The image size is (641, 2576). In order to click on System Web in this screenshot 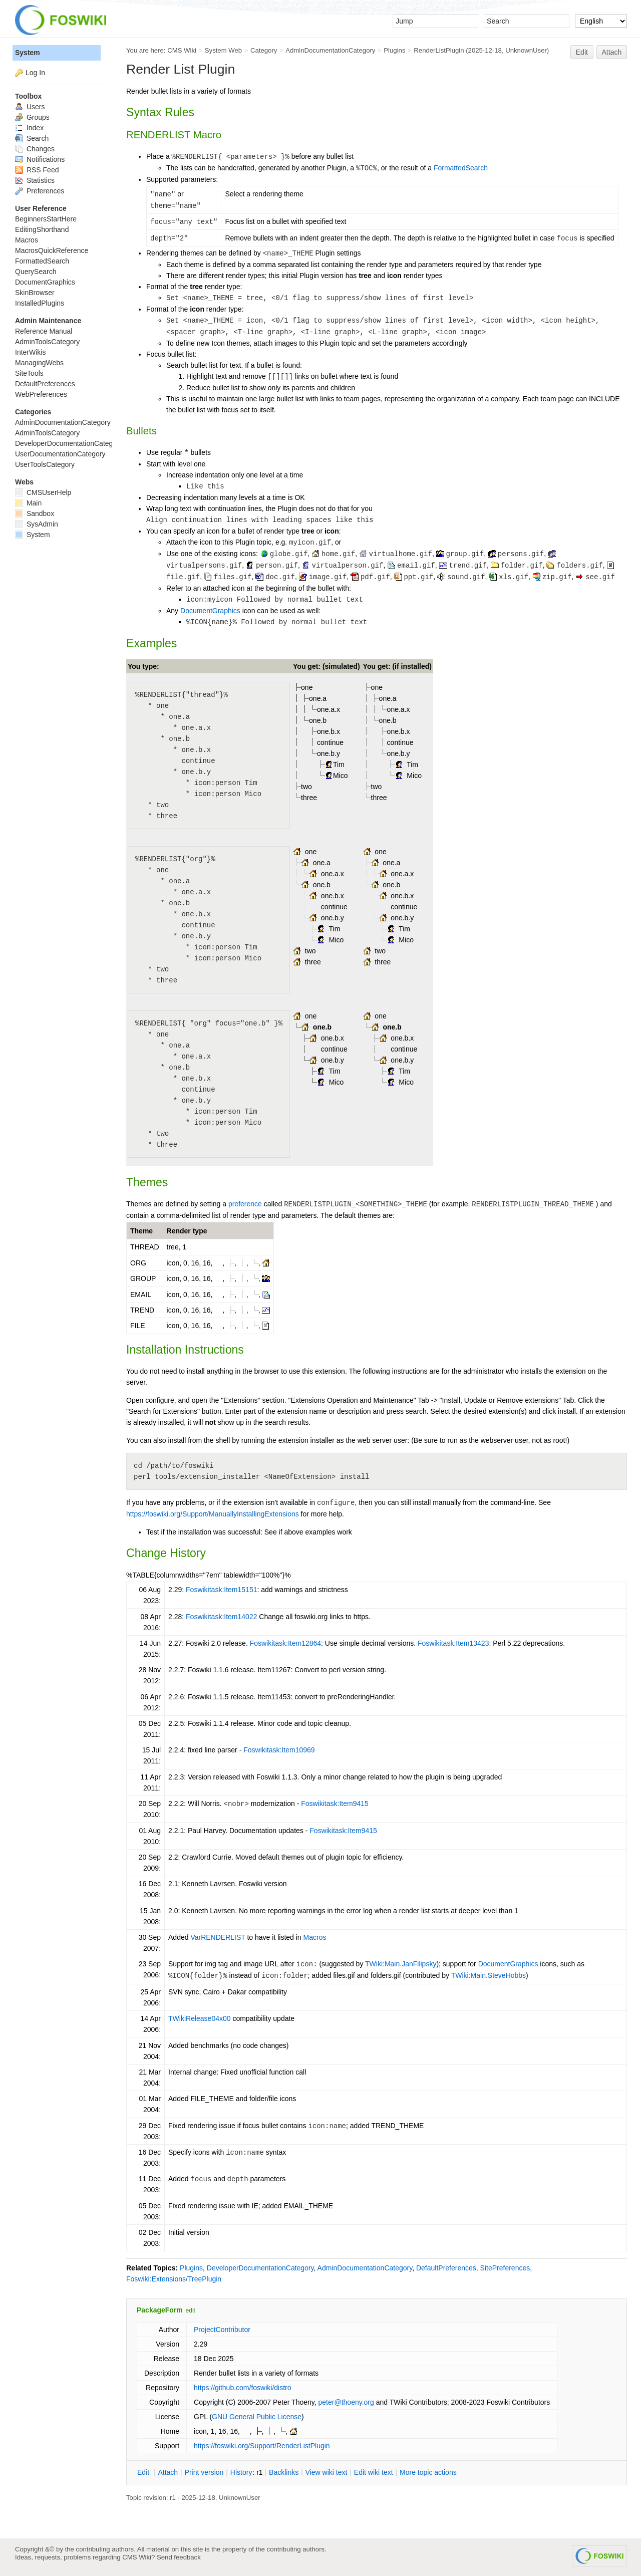, I will do `click(223, 50)`.